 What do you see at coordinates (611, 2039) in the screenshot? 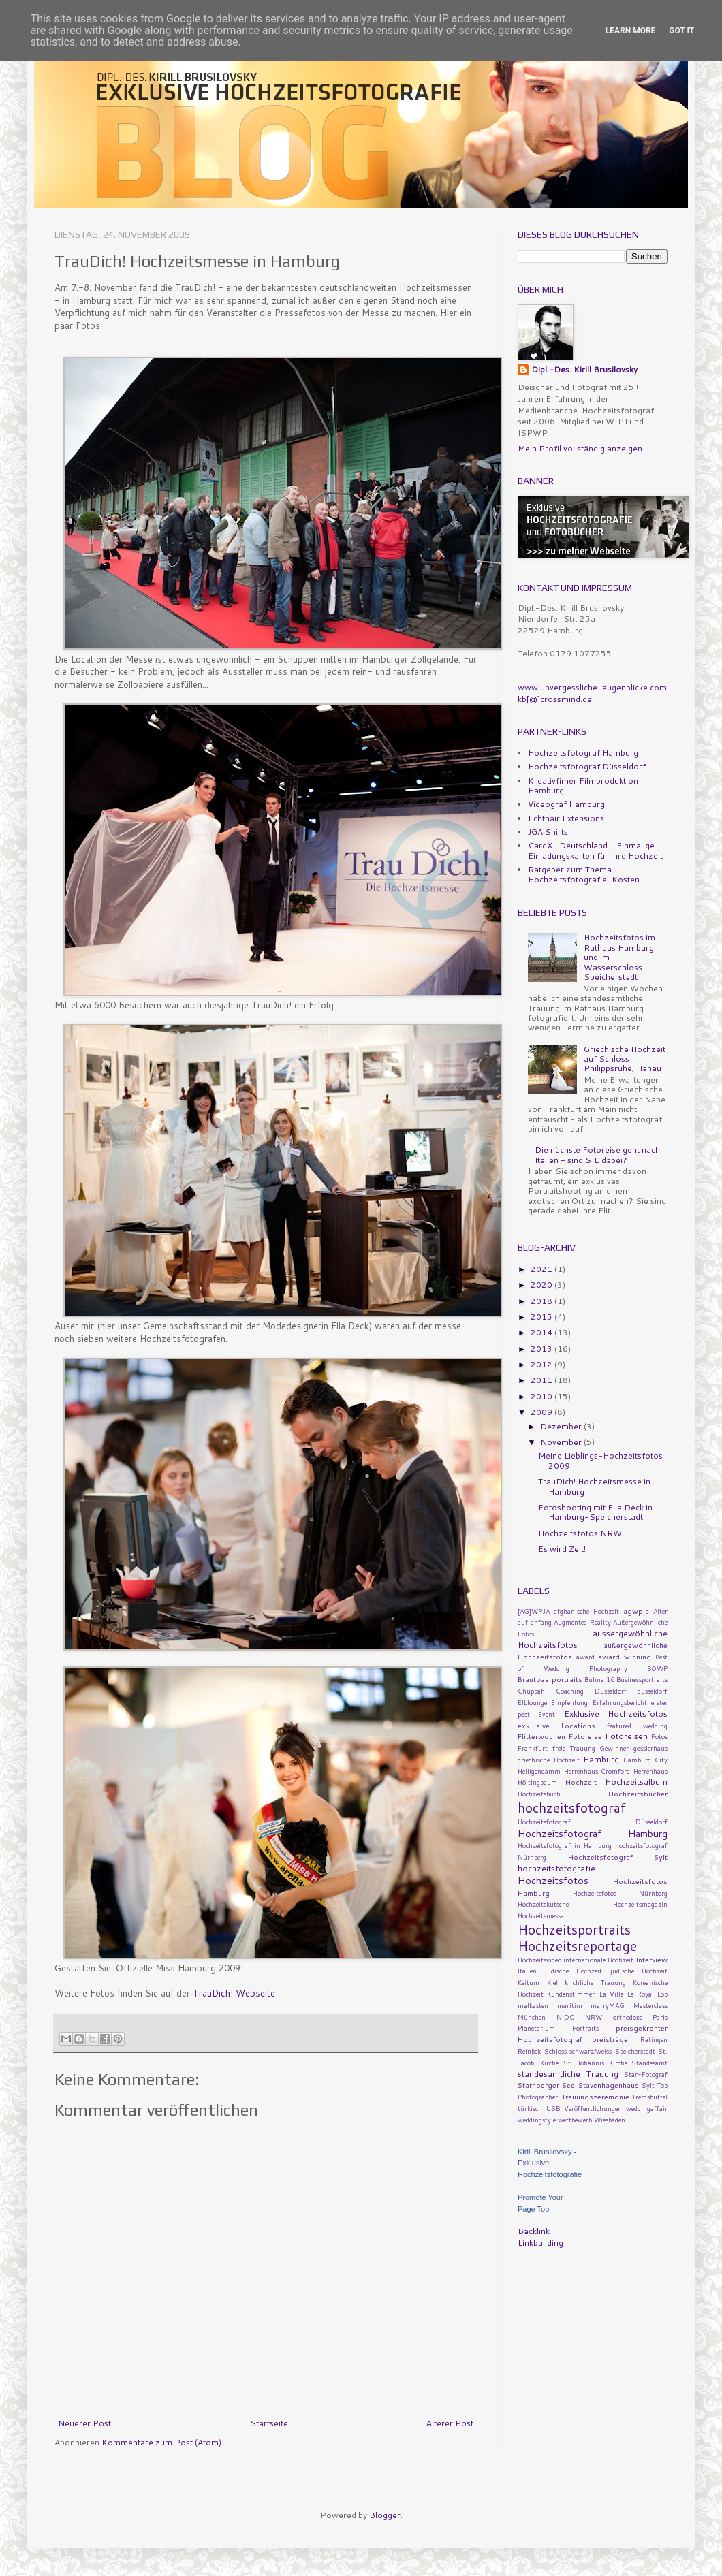
I see `preisträger` at bounding box center [611, 2039].